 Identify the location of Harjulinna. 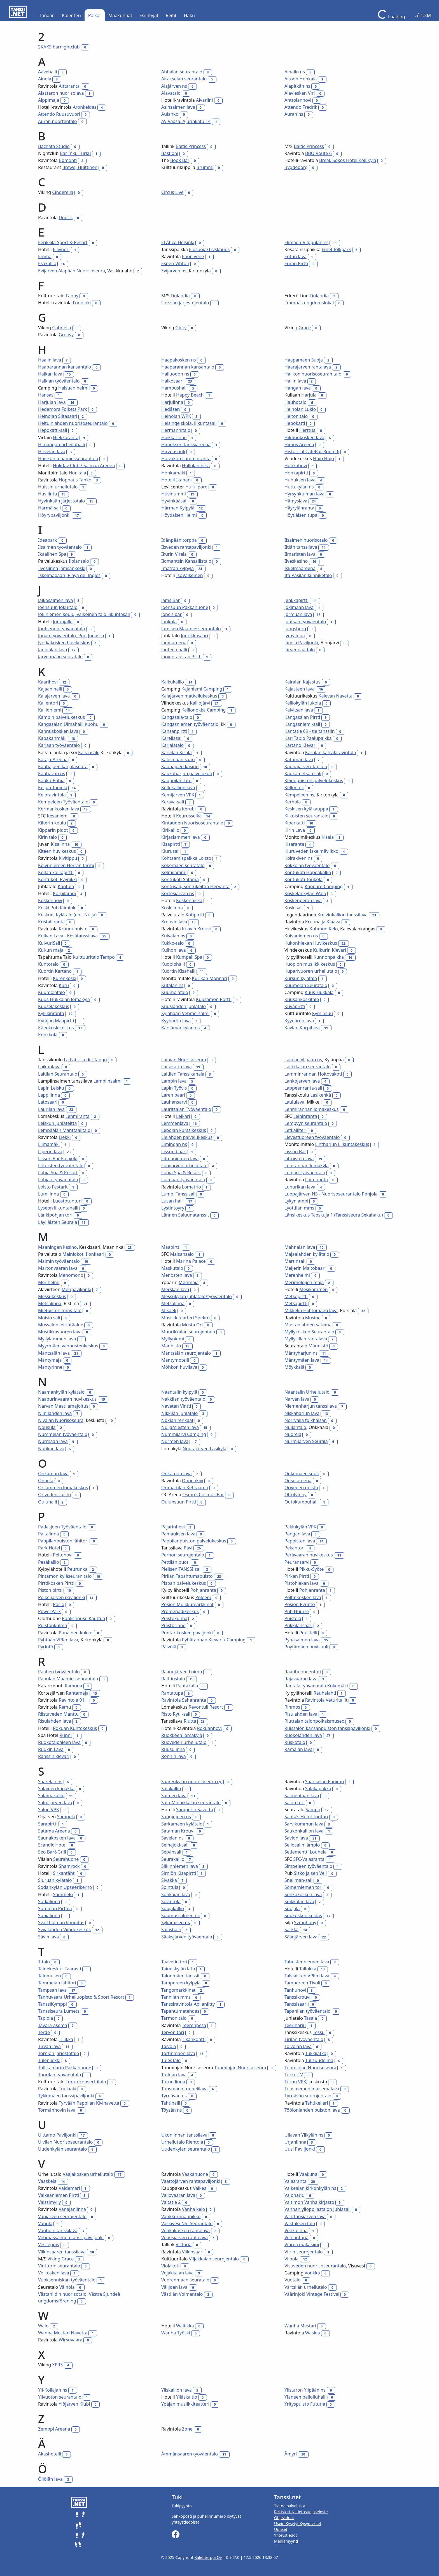
(172, 402).